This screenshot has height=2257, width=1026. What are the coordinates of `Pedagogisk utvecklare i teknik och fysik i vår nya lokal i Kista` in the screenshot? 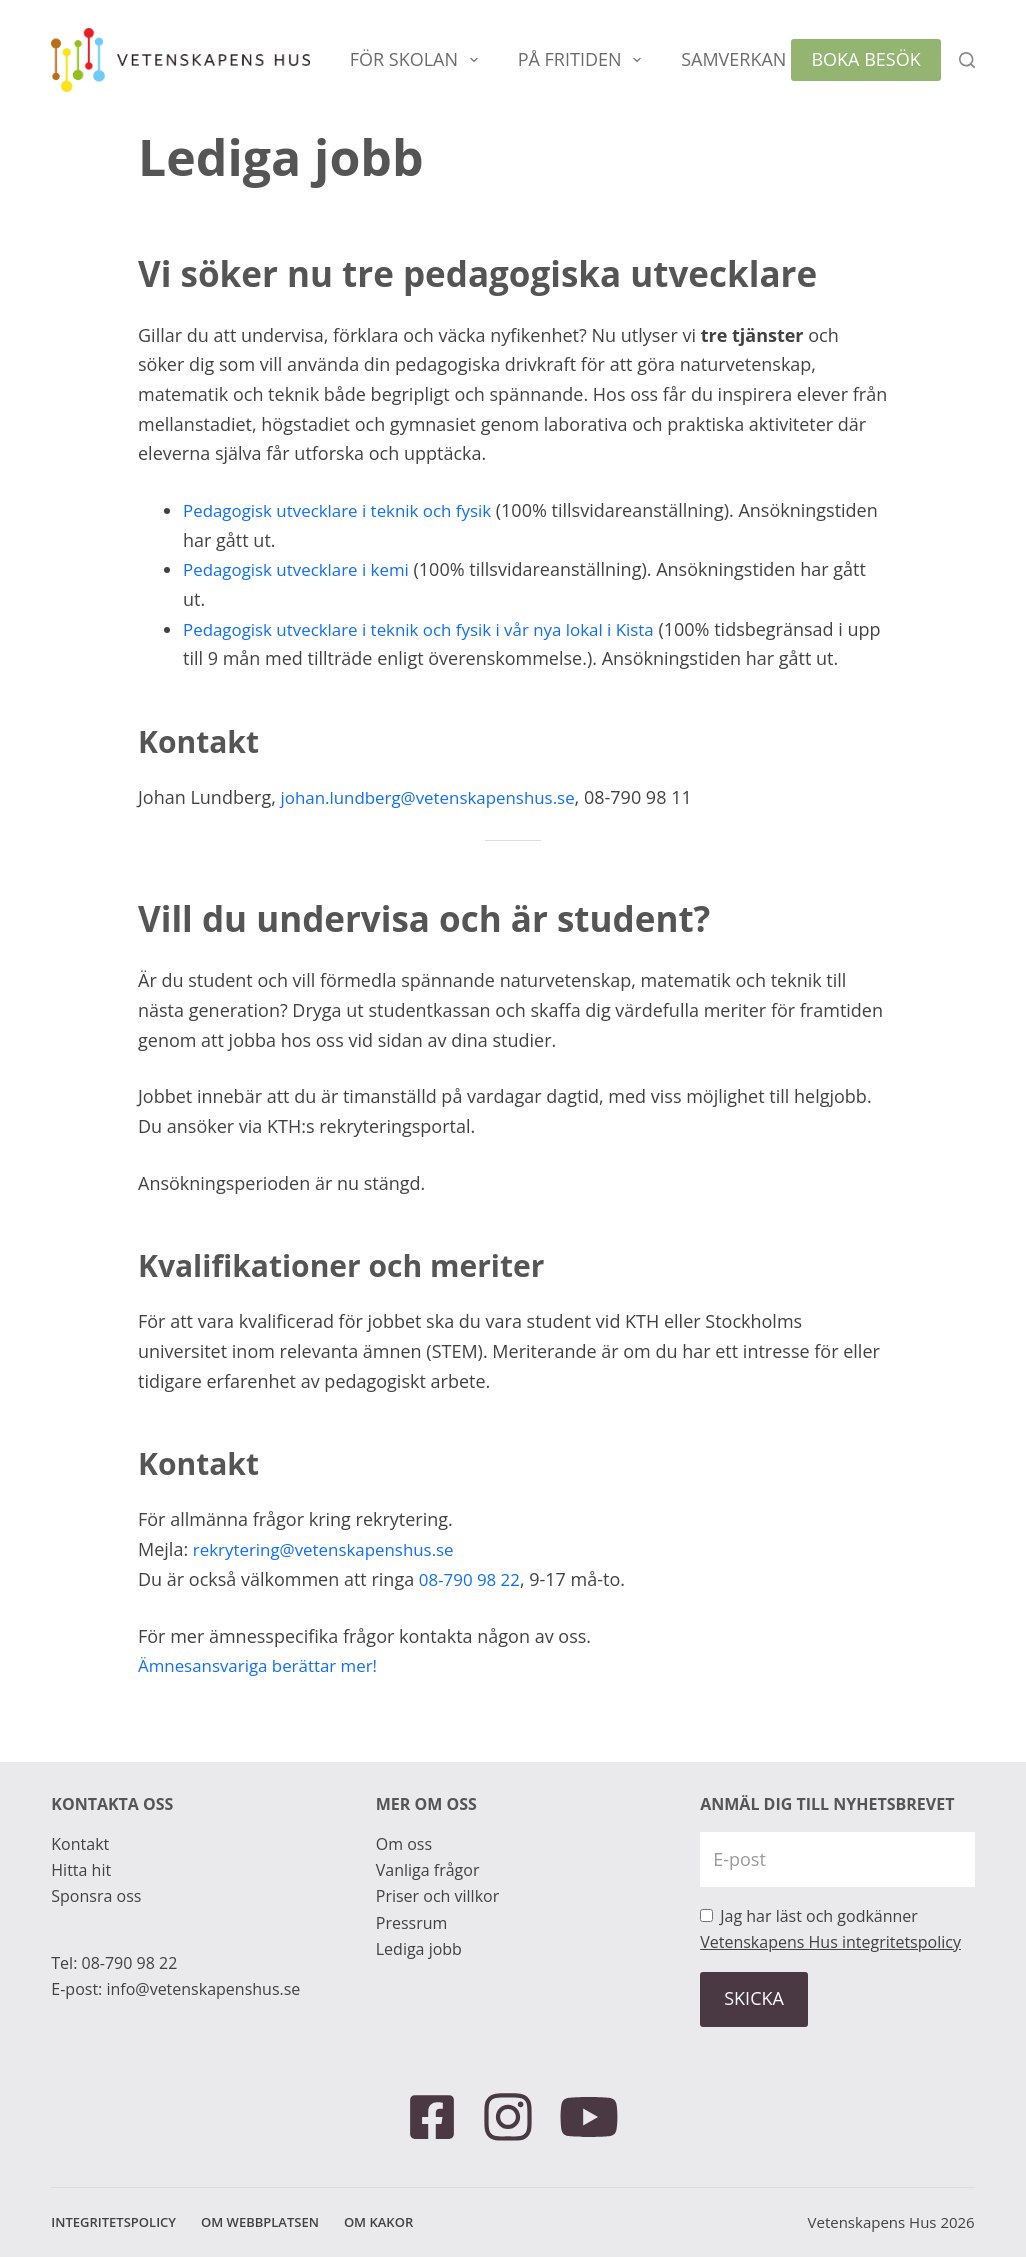 It's located at (434, 629).